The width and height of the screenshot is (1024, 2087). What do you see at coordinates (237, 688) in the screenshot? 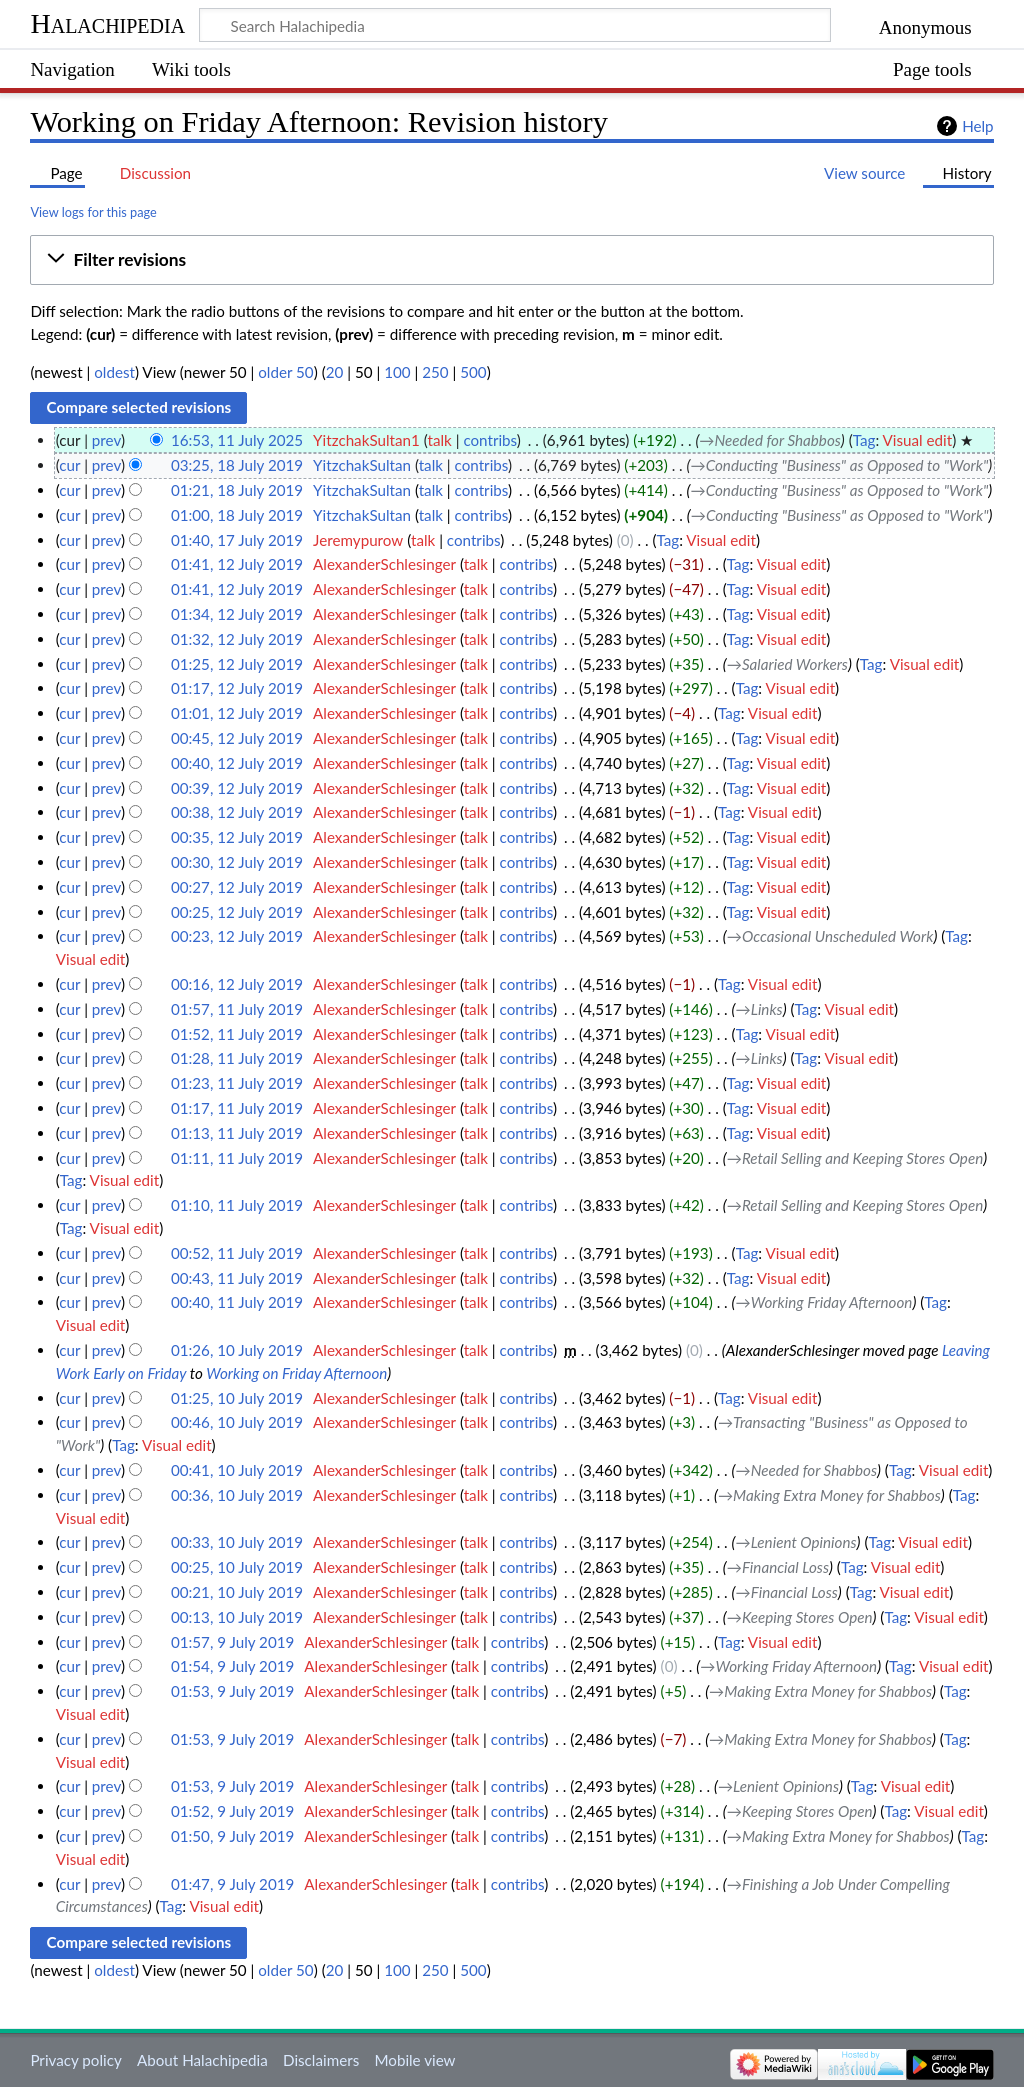
I see `01:17, 12 July 2019` at bounding box center [237, 688].